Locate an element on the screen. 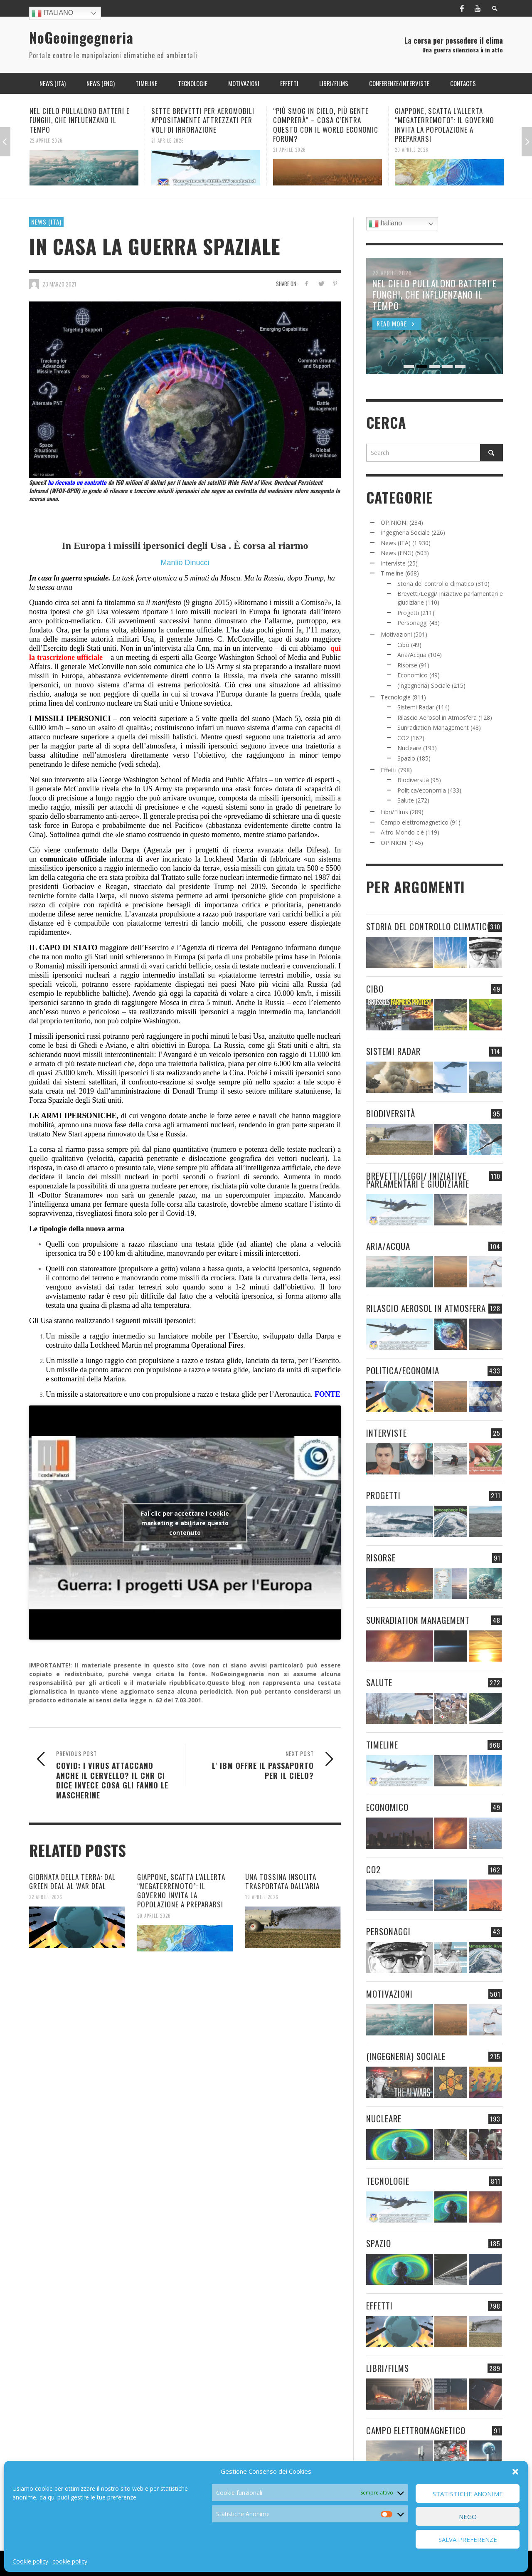 This screenshot has height=2576, width=532. Campo elettromagnetico is located at coordinates (414, 822).